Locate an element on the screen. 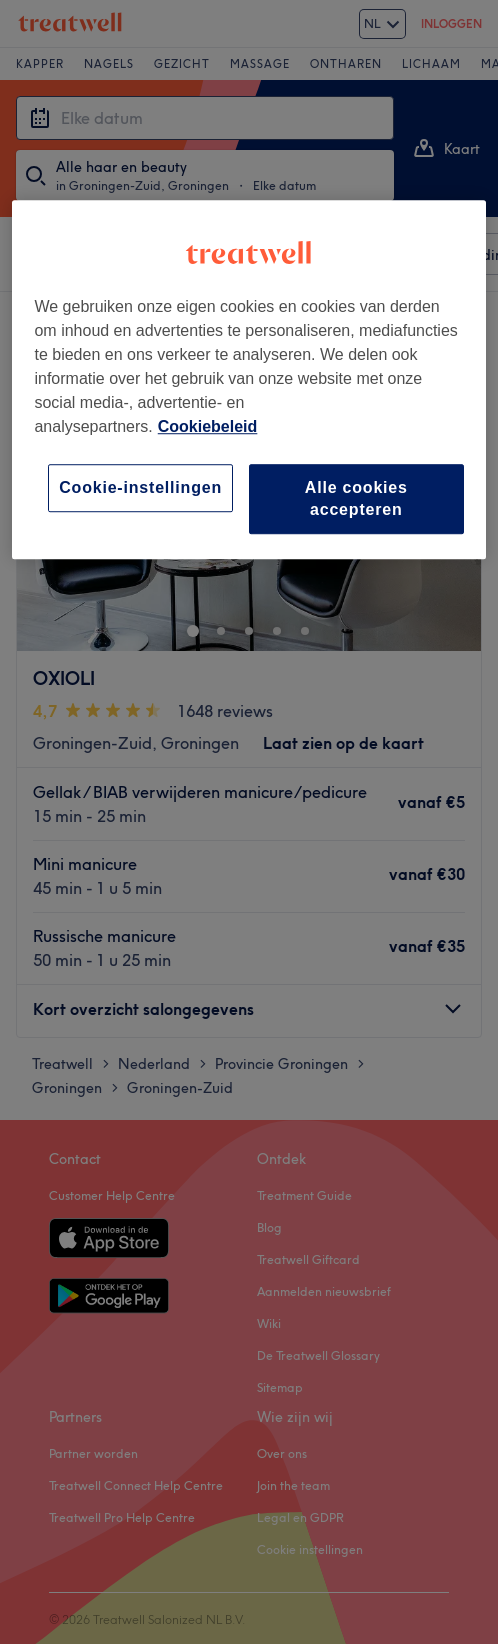 This screenshot has height=1644, width=498. Cookie-instellingen is located at coordinates (140, 487).